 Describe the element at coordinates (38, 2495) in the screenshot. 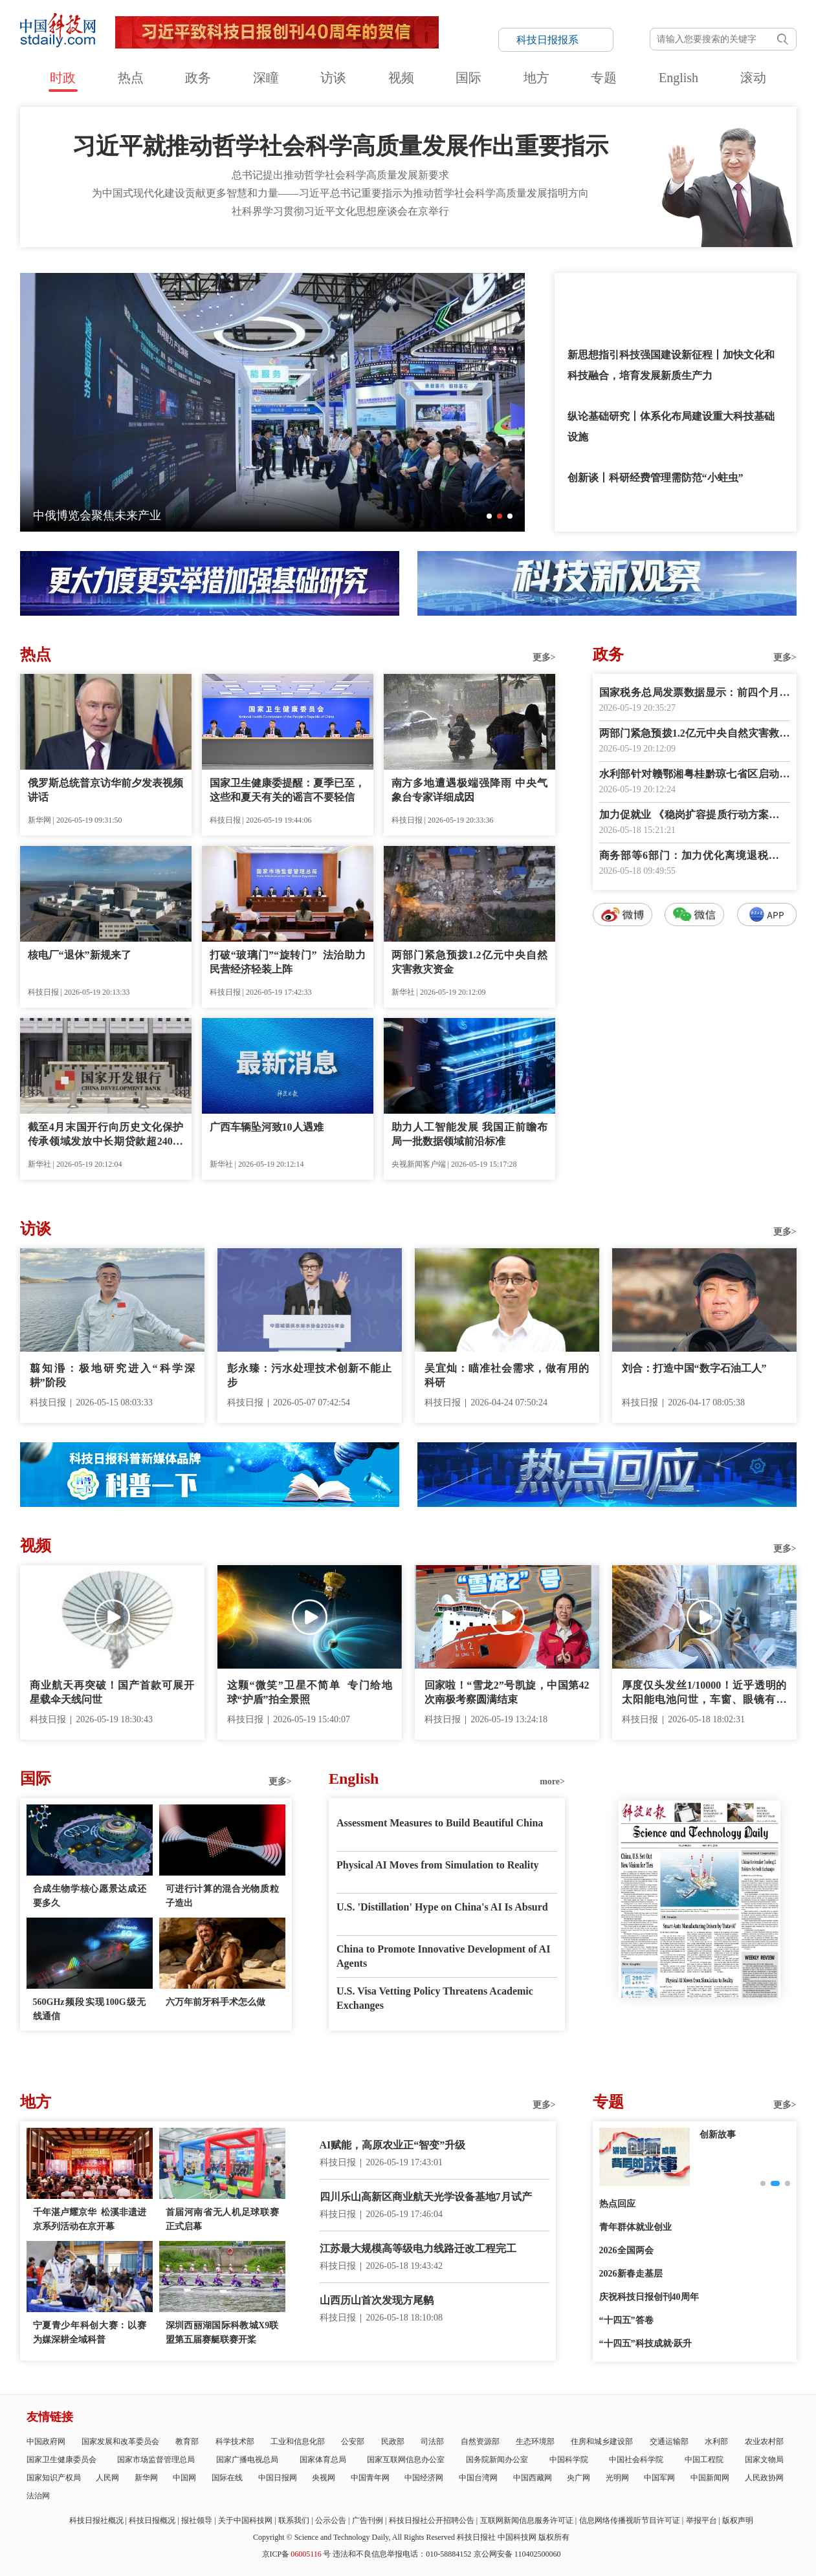

I see `法治网` at that location.